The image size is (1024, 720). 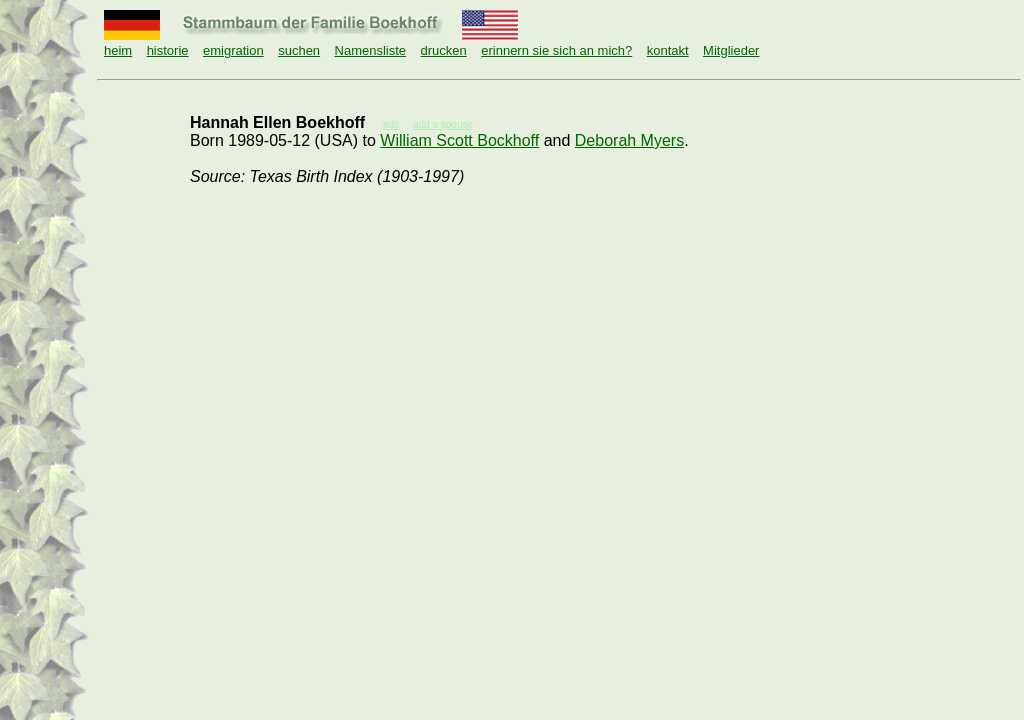 What do you see at coordinates (299, 50) in the screenshot?
I see `suchen` at bounding box center [299, 50].